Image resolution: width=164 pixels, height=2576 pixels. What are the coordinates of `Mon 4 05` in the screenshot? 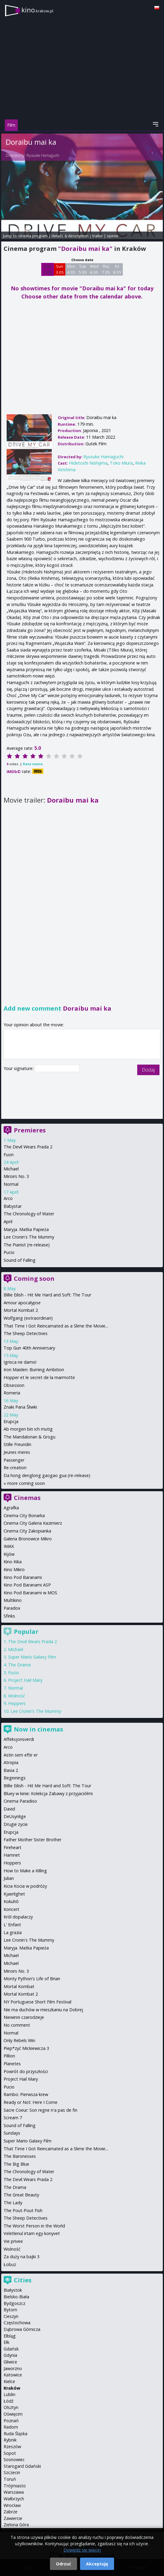 It's located at (71, 269).